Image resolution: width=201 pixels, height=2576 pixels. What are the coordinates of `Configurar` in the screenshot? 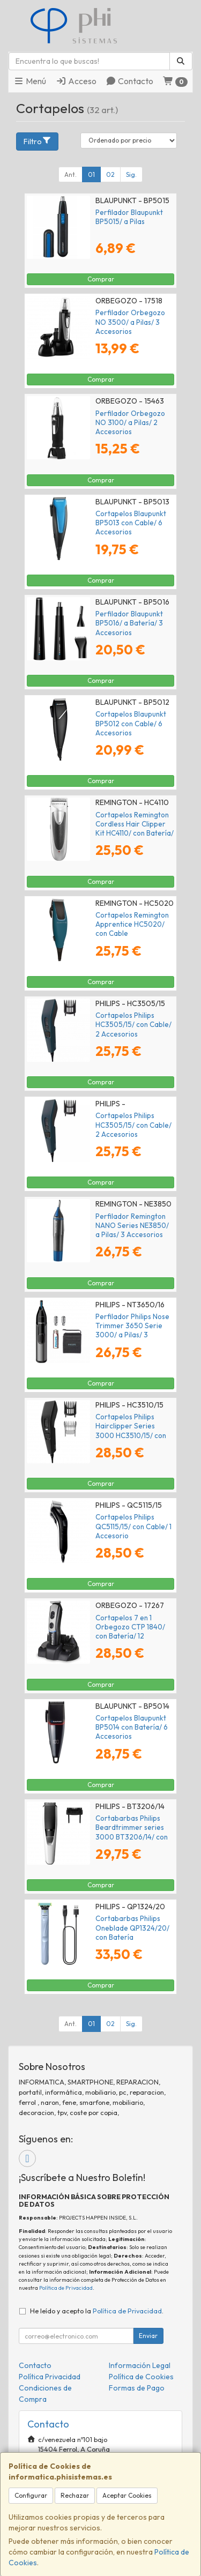 It's located at (30, 2495).